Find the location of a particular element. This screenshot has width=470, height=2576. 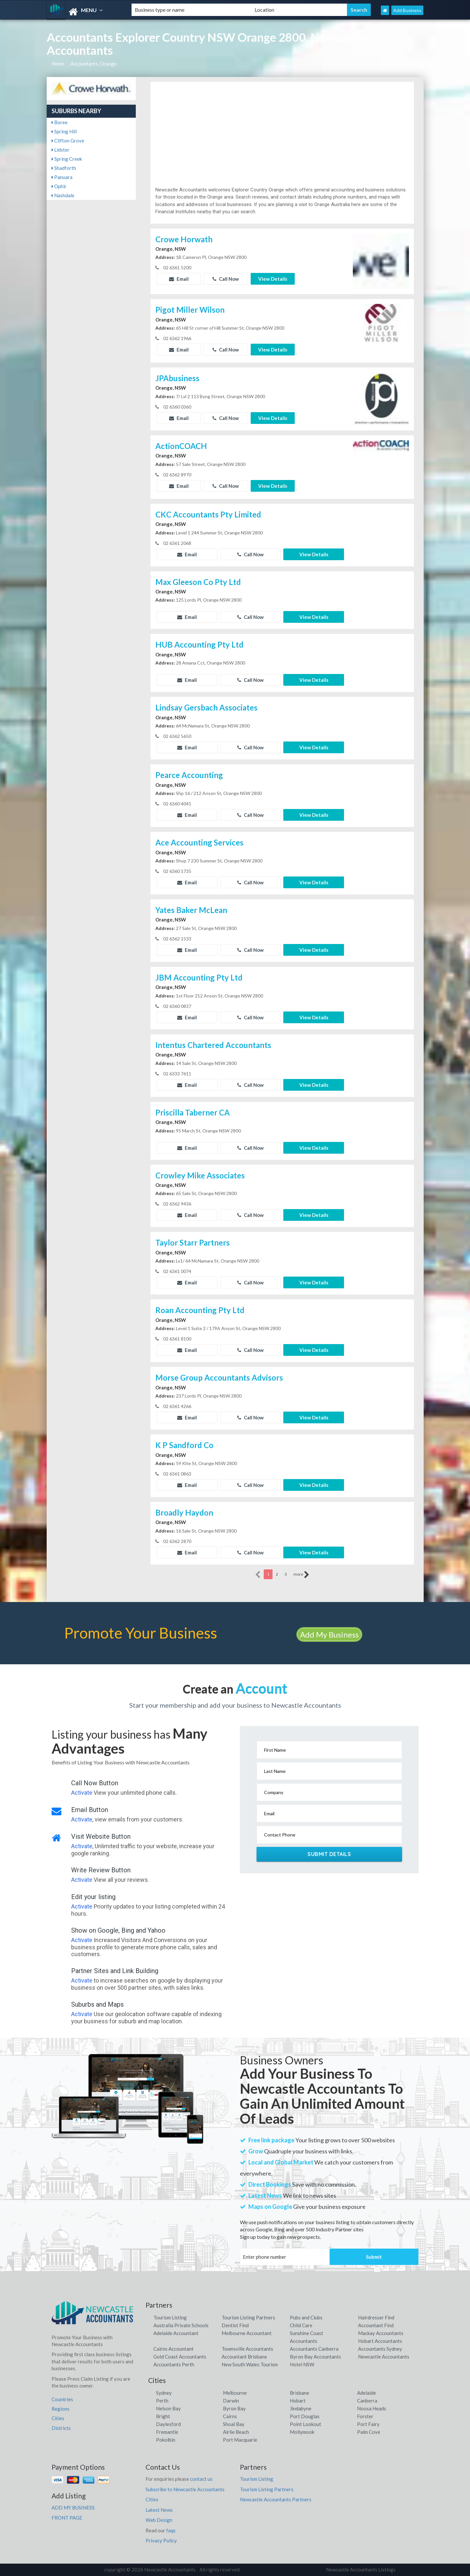

Home is located at coordinates (58, 64).